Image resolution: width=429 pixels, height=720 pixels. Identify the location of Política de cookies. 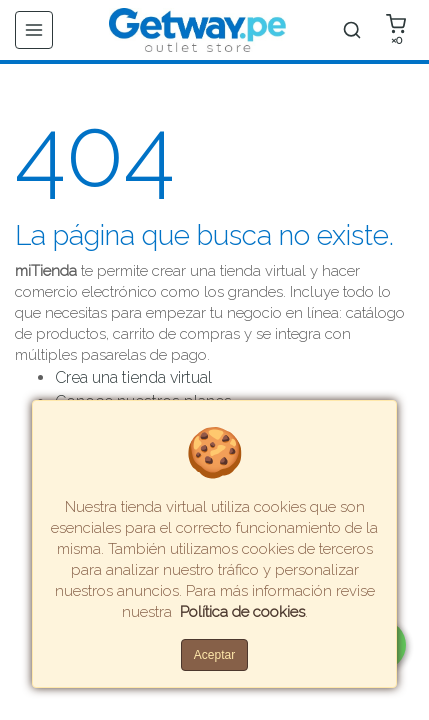
(242, 612).